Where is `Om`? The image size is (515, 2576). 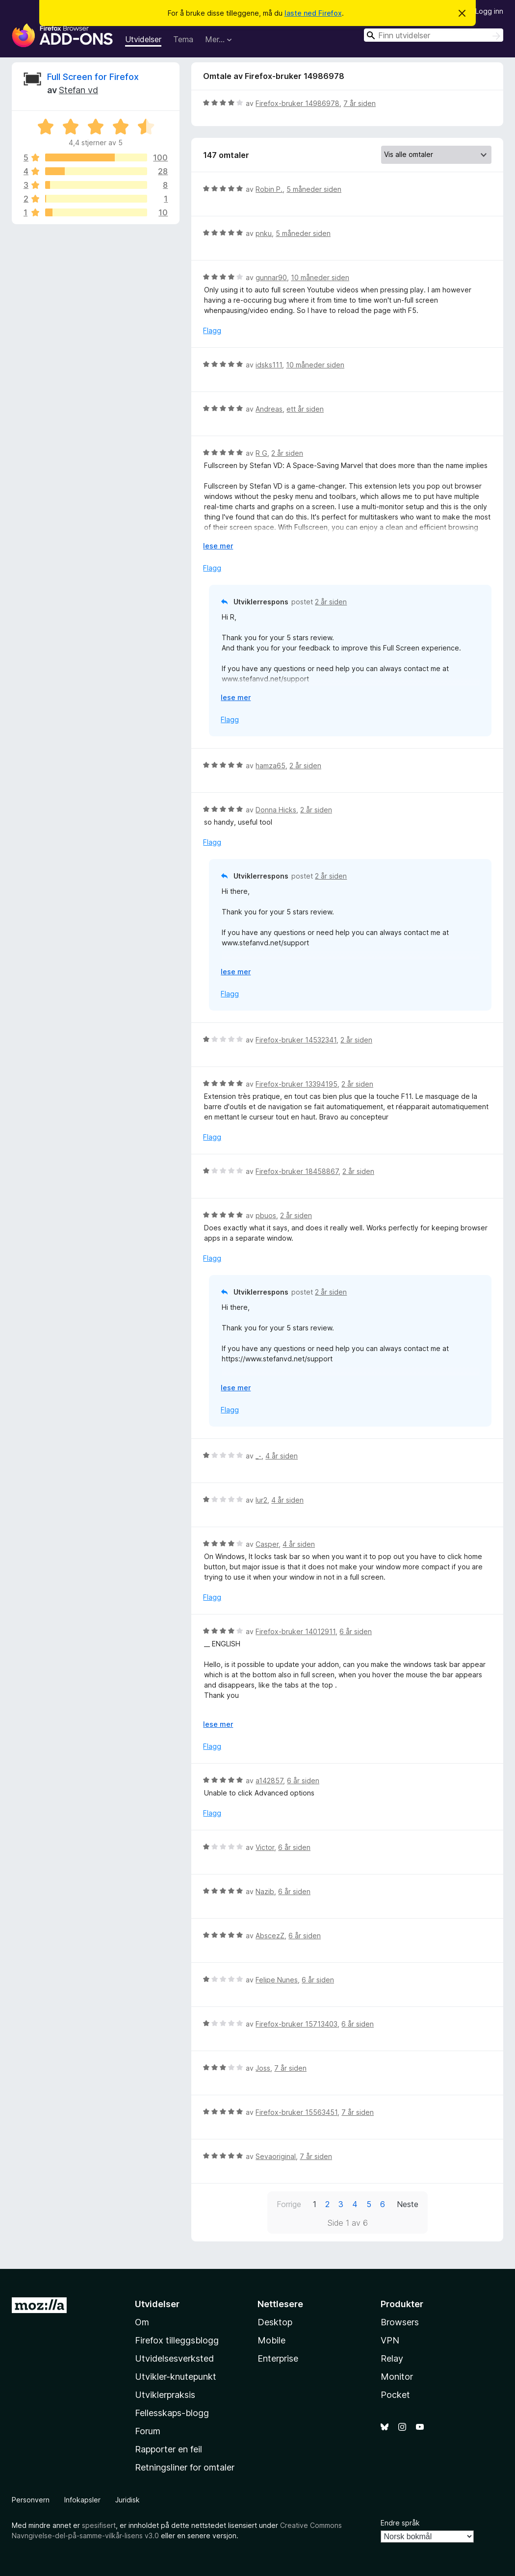 Om is located at coordinates (142, 2322).